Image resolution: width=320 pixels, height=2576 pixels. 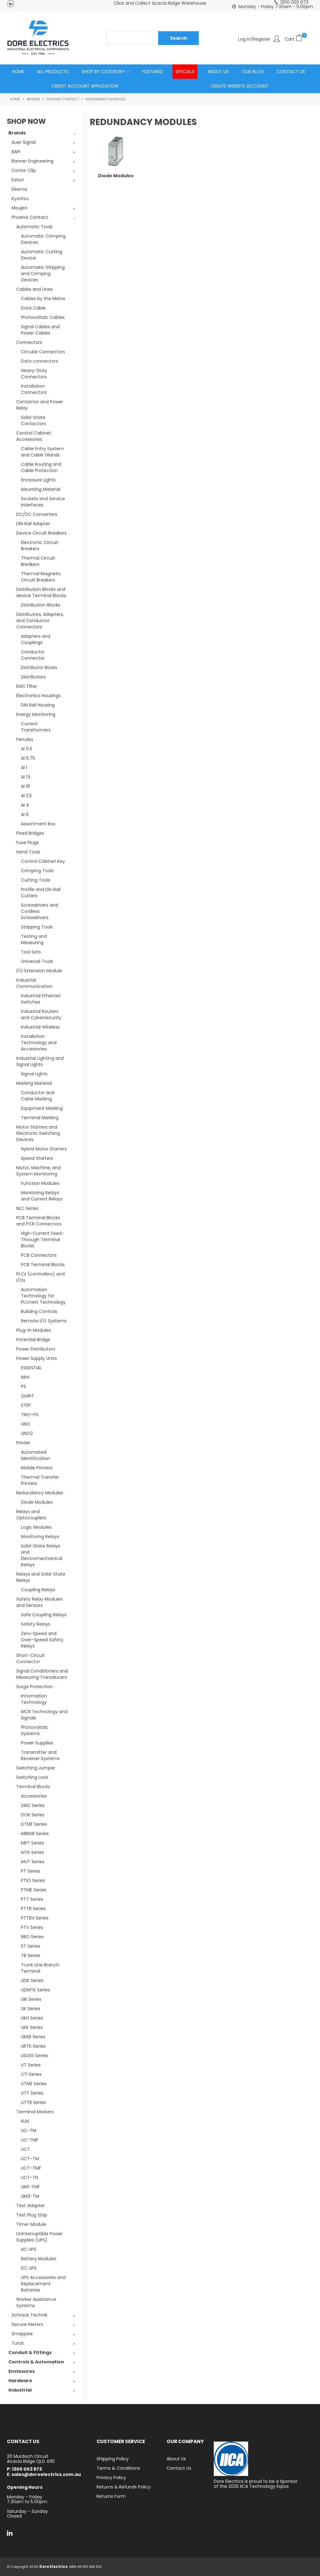 I want to click on Thermal Circuit Breakers, so click(x=38, y=561).